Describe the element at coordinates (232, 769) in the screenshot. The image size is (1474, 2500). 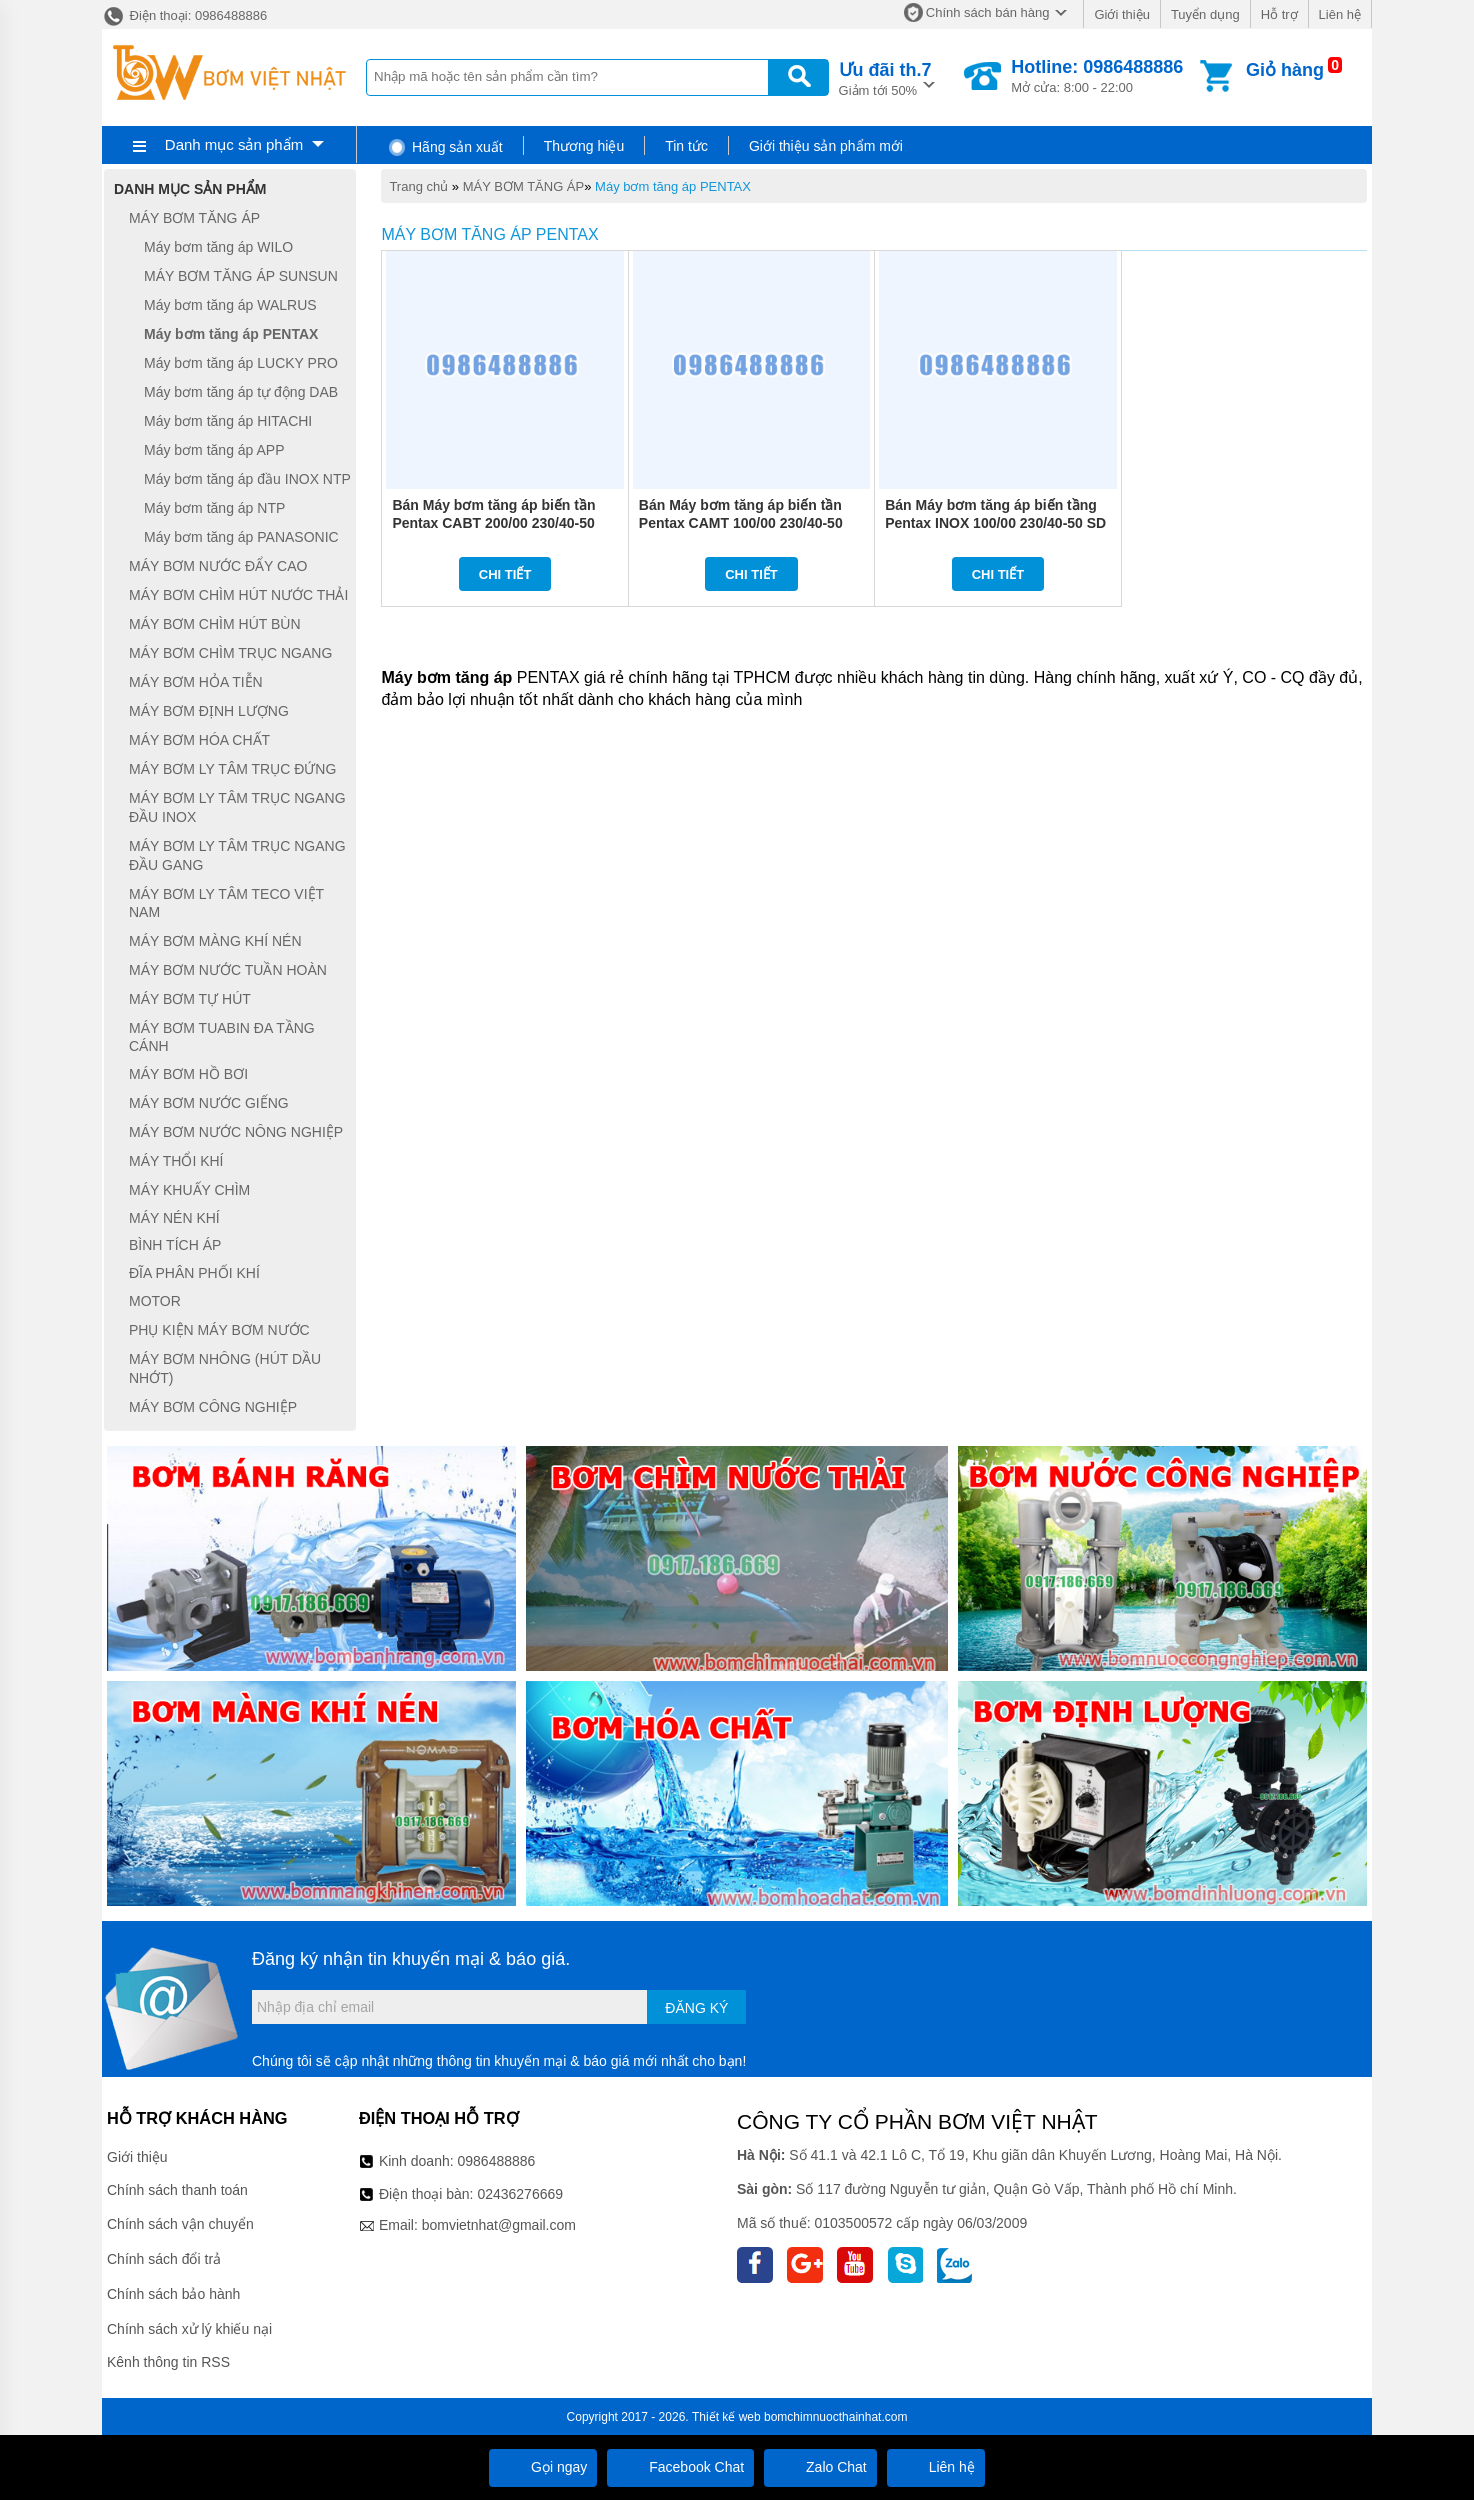
I see `MÁY BƠM LY TÂM TRỤC ĐỨNG` at that location.